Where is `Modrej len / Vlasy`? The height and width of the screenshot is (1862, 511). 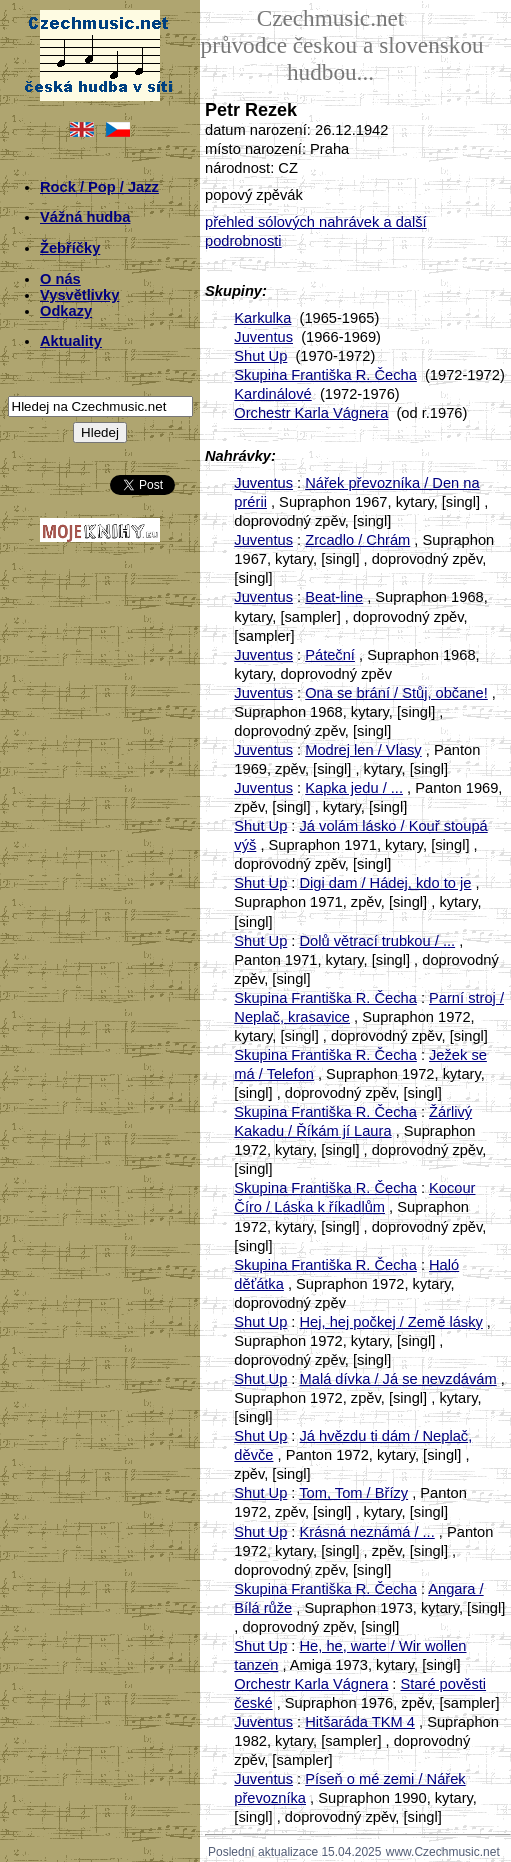
Modrej len / Vlasy is located at coordinates (363, 750).